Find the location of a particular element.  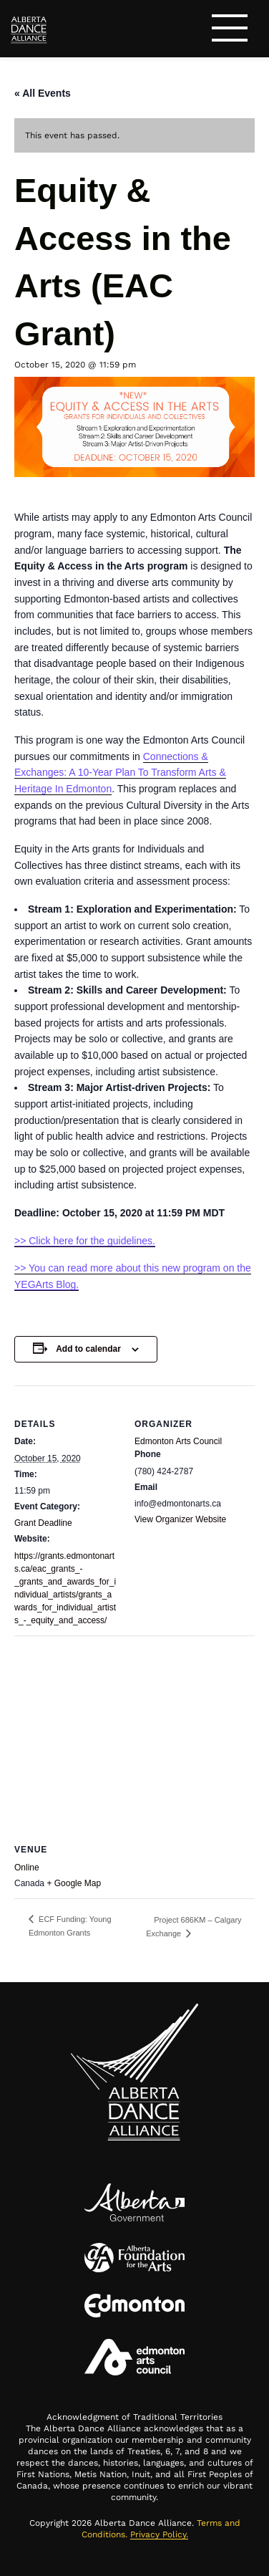

+ Google Map is located at coordinates (74, 1883).